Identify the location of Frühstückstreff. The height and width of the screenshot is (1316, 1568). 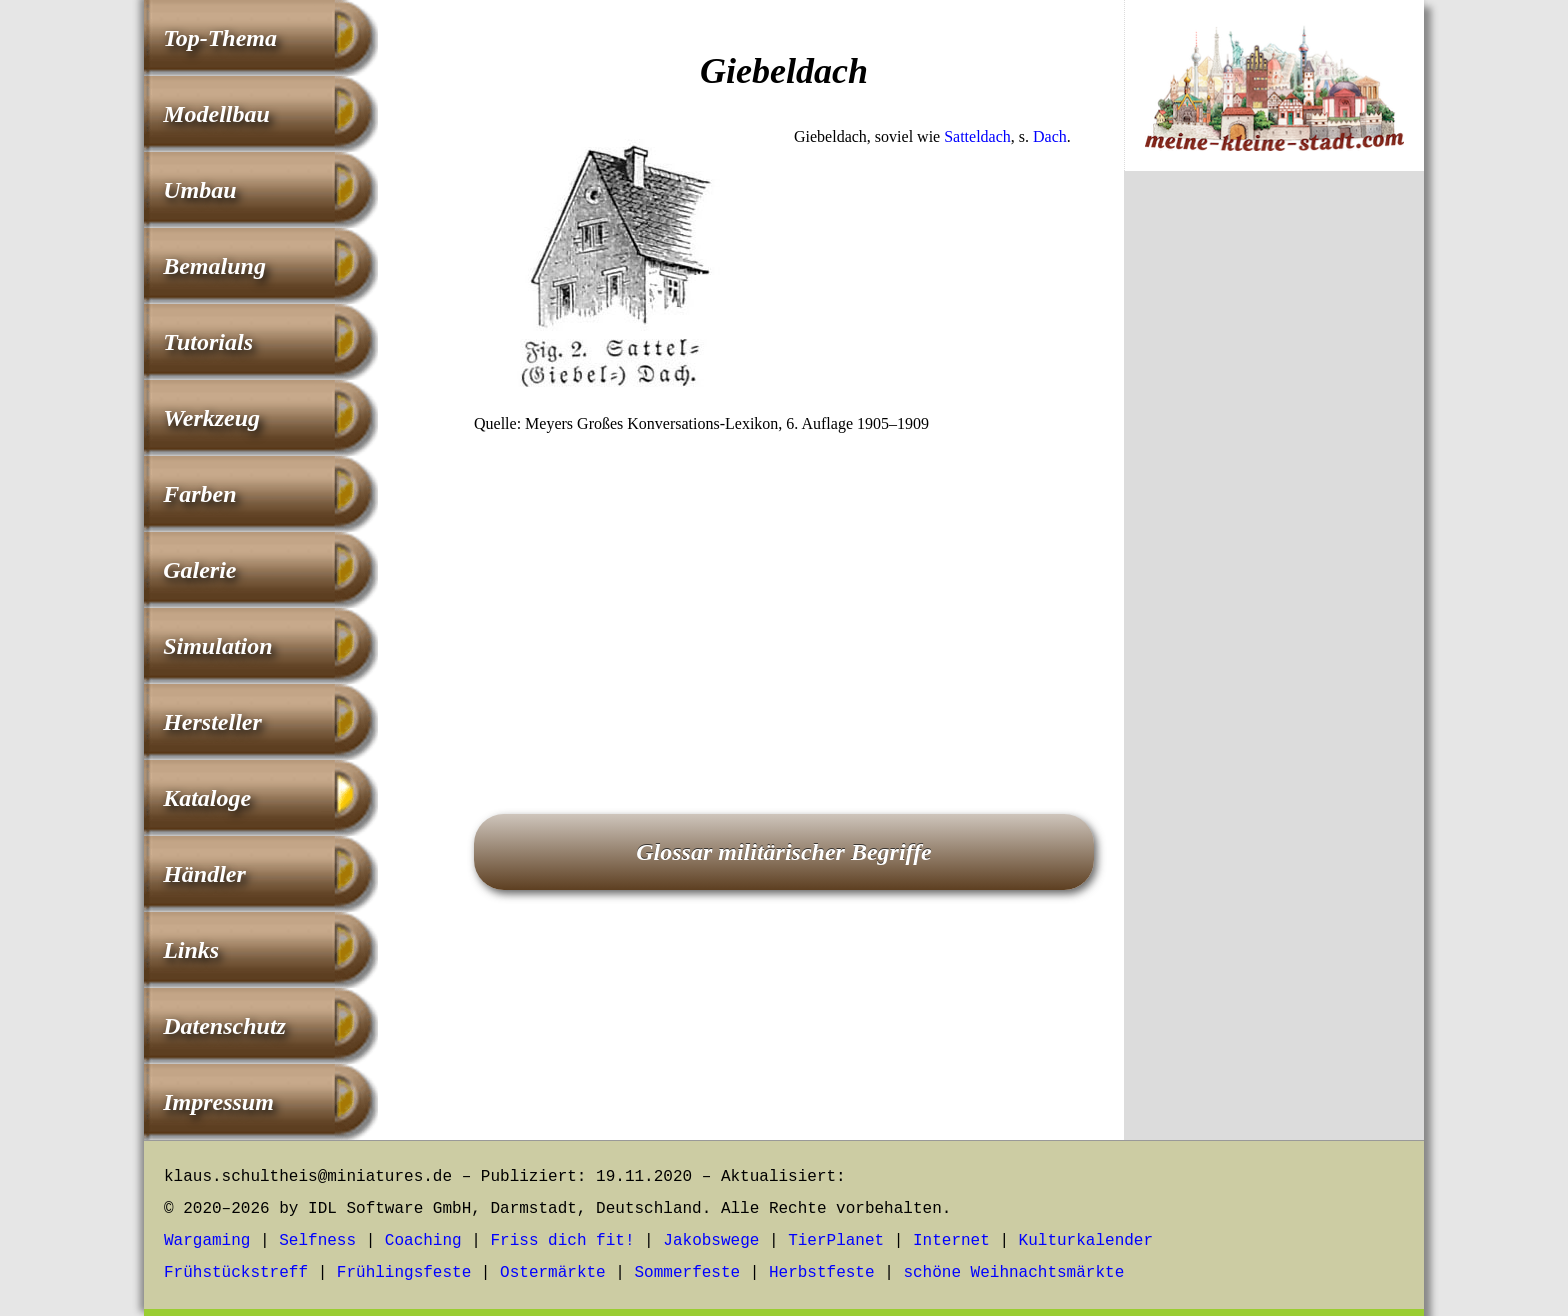
(236, 1273).